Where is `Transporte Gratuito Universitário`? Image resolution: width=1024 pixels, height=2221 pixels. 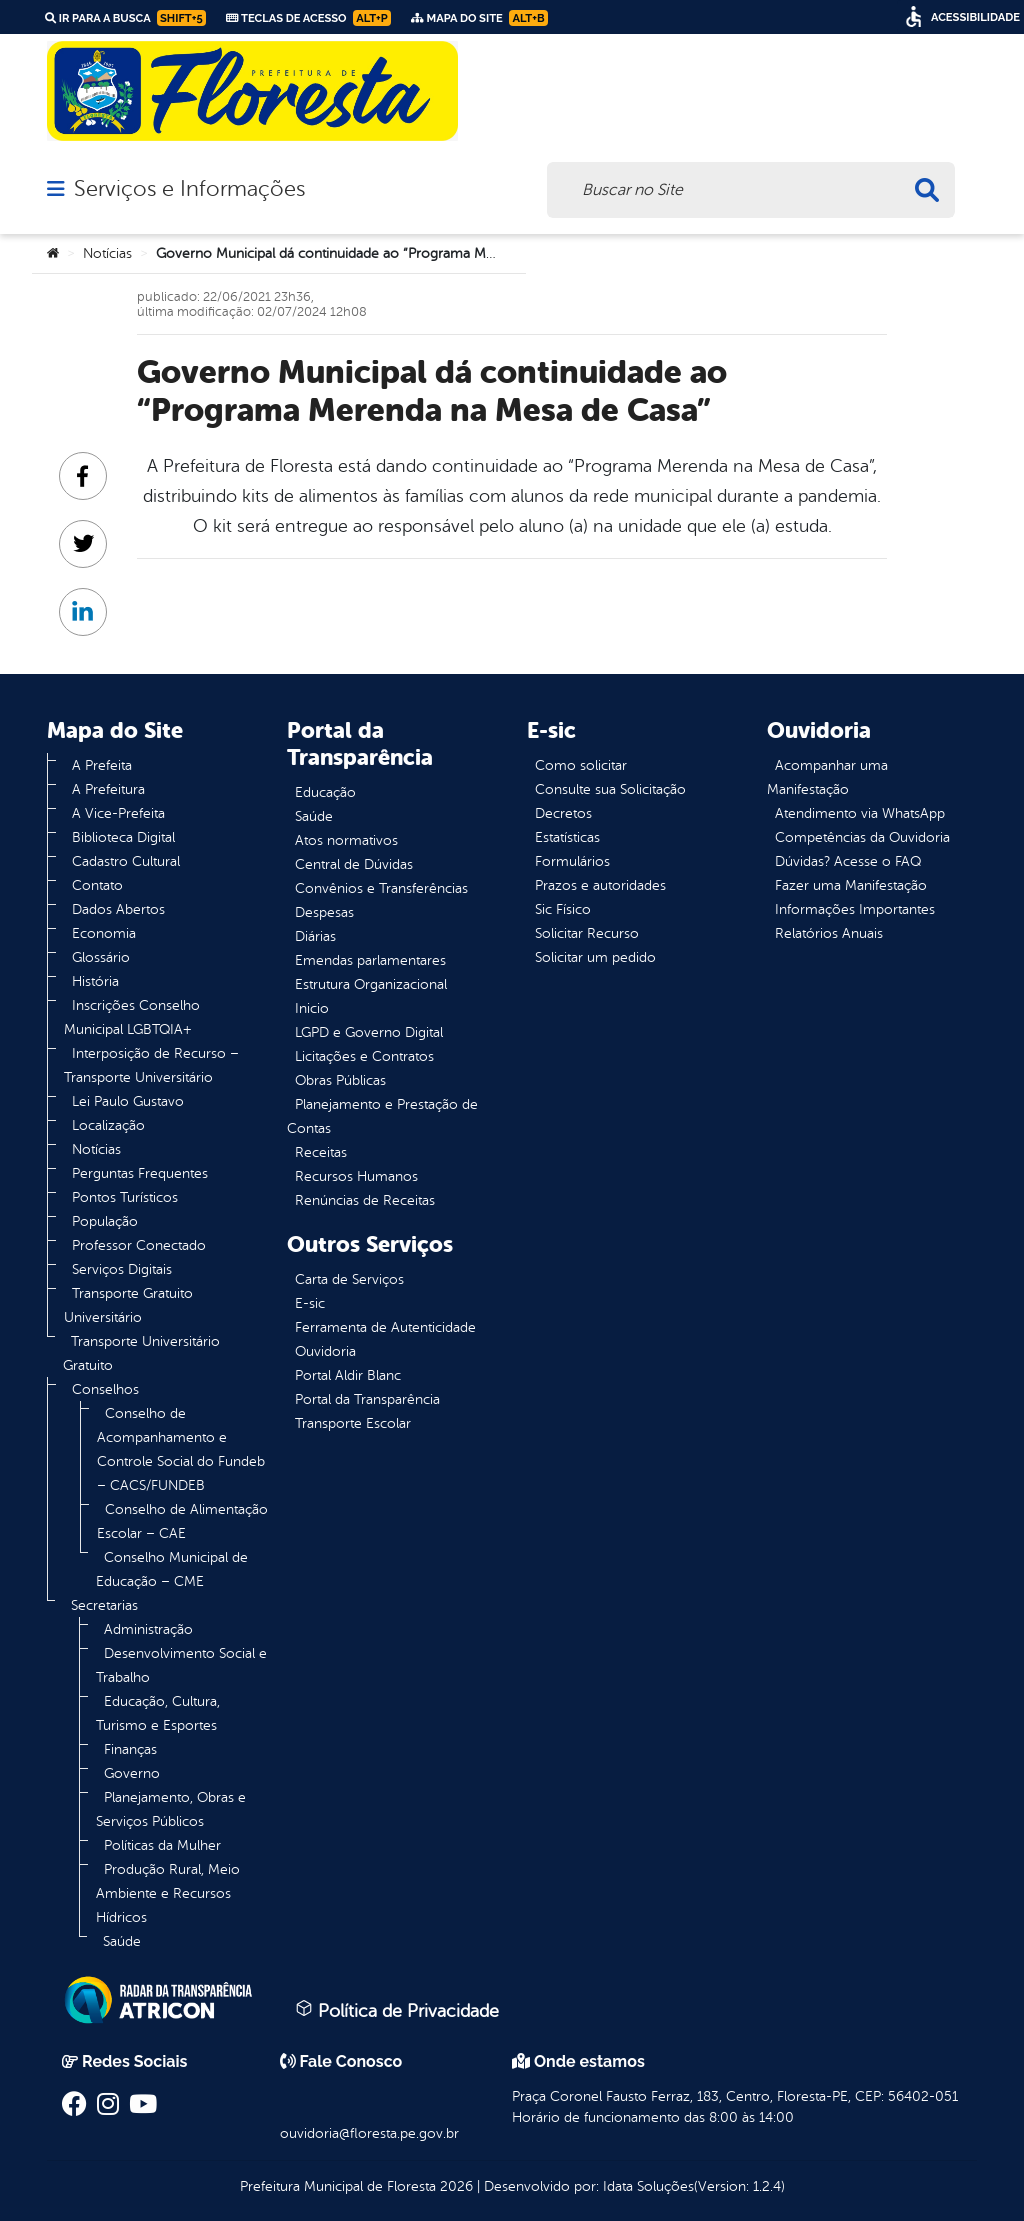 Transporte Gratuito Universitário is located at coordinates (128, 1305).